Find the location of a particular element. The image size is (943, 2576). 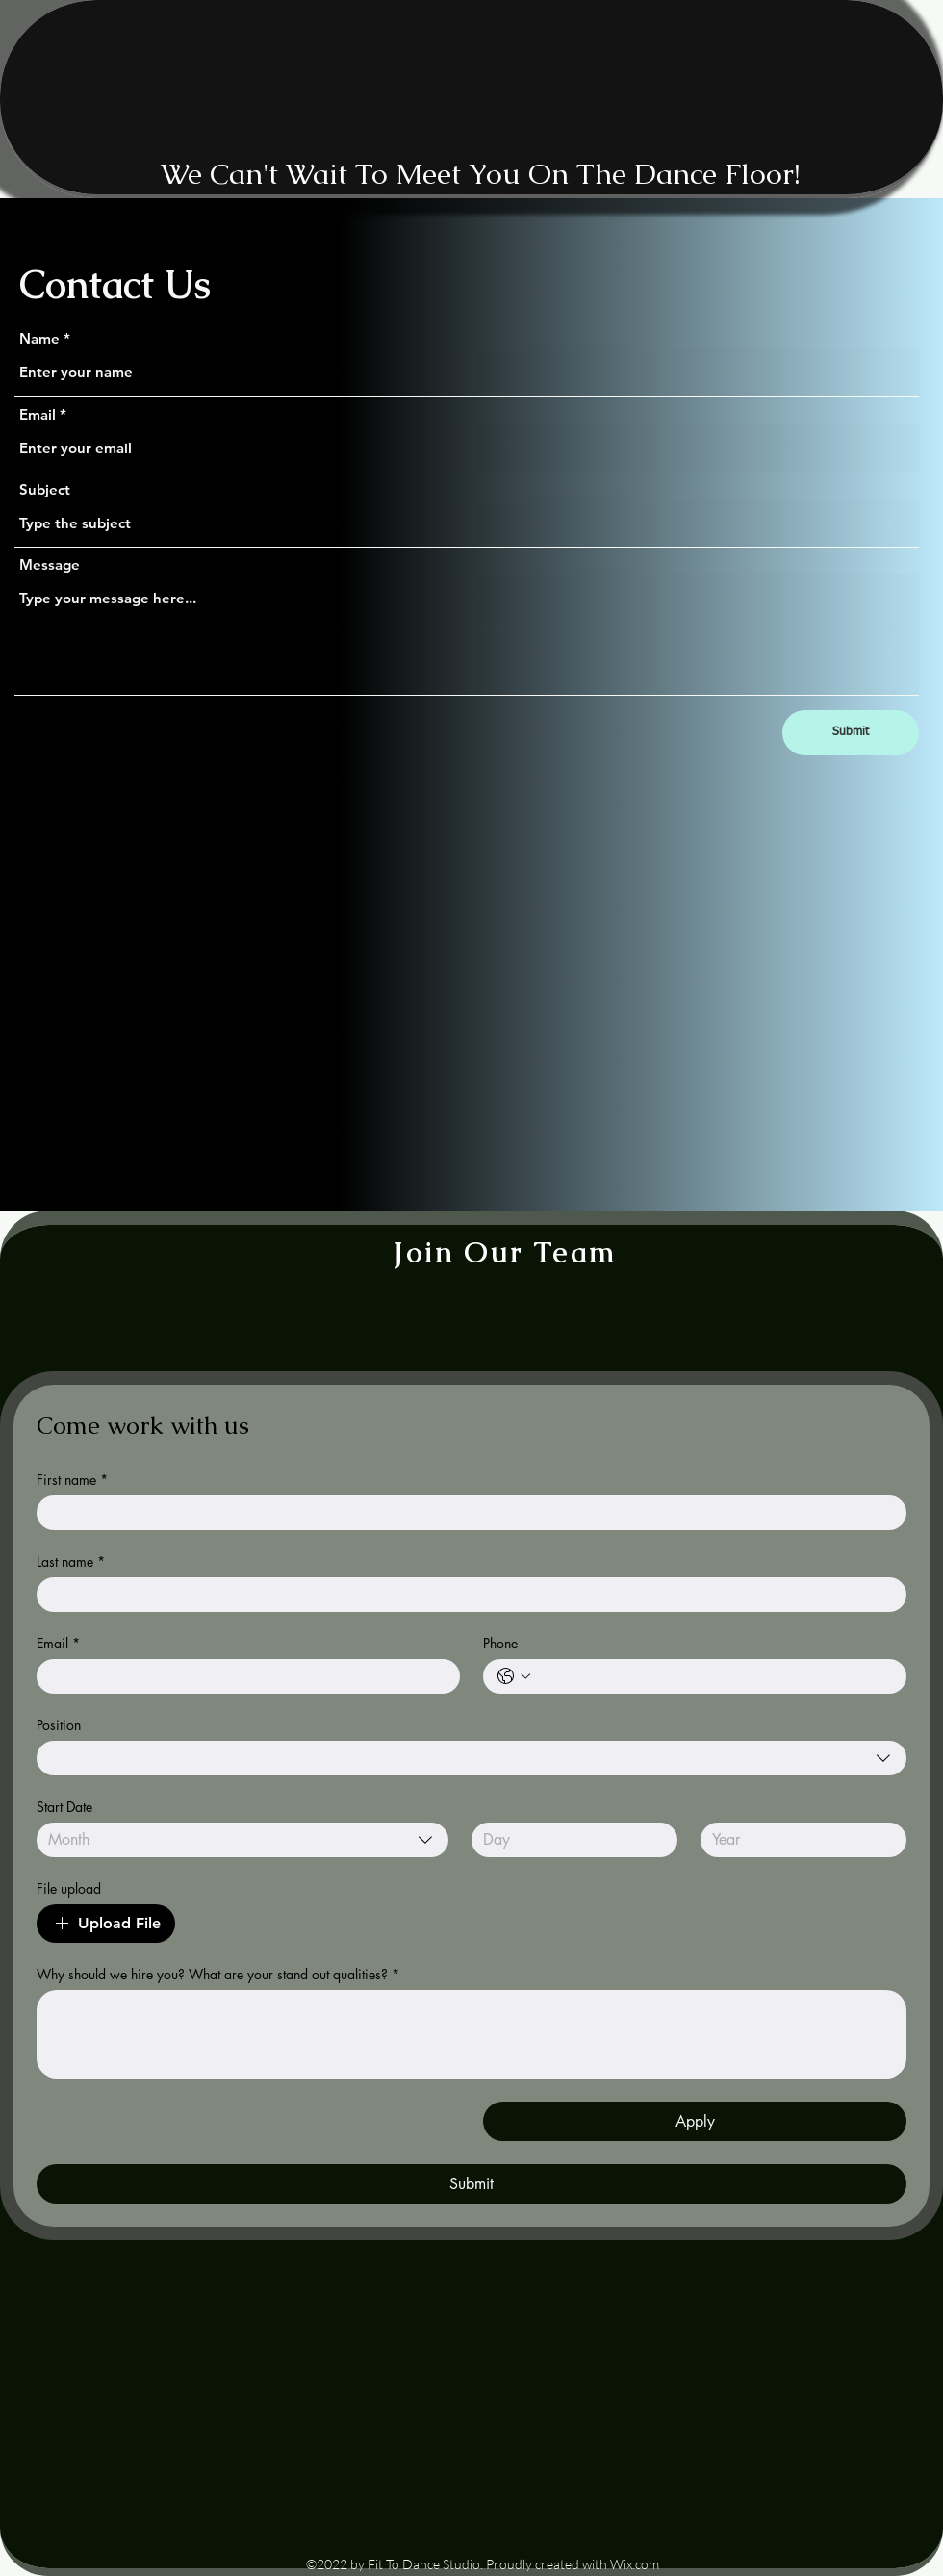

[Last name] is located at coordinates (466, 1594).